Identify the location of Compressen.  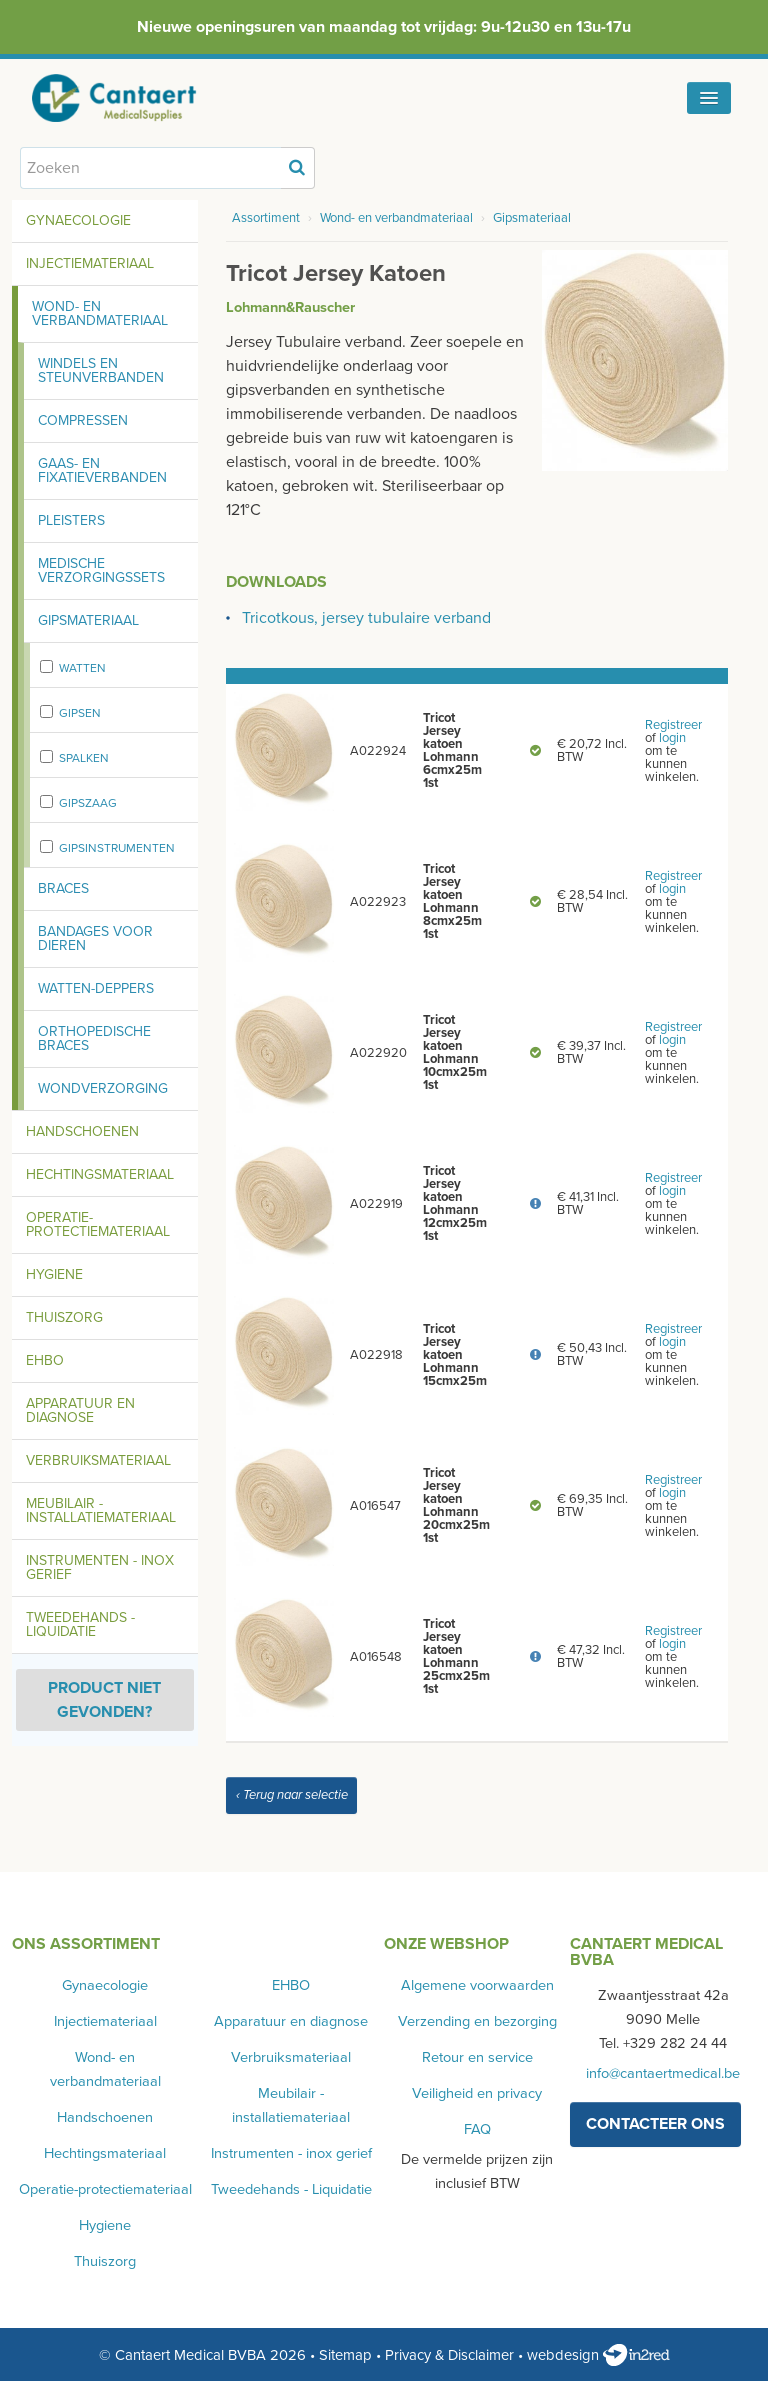
(83, 420).